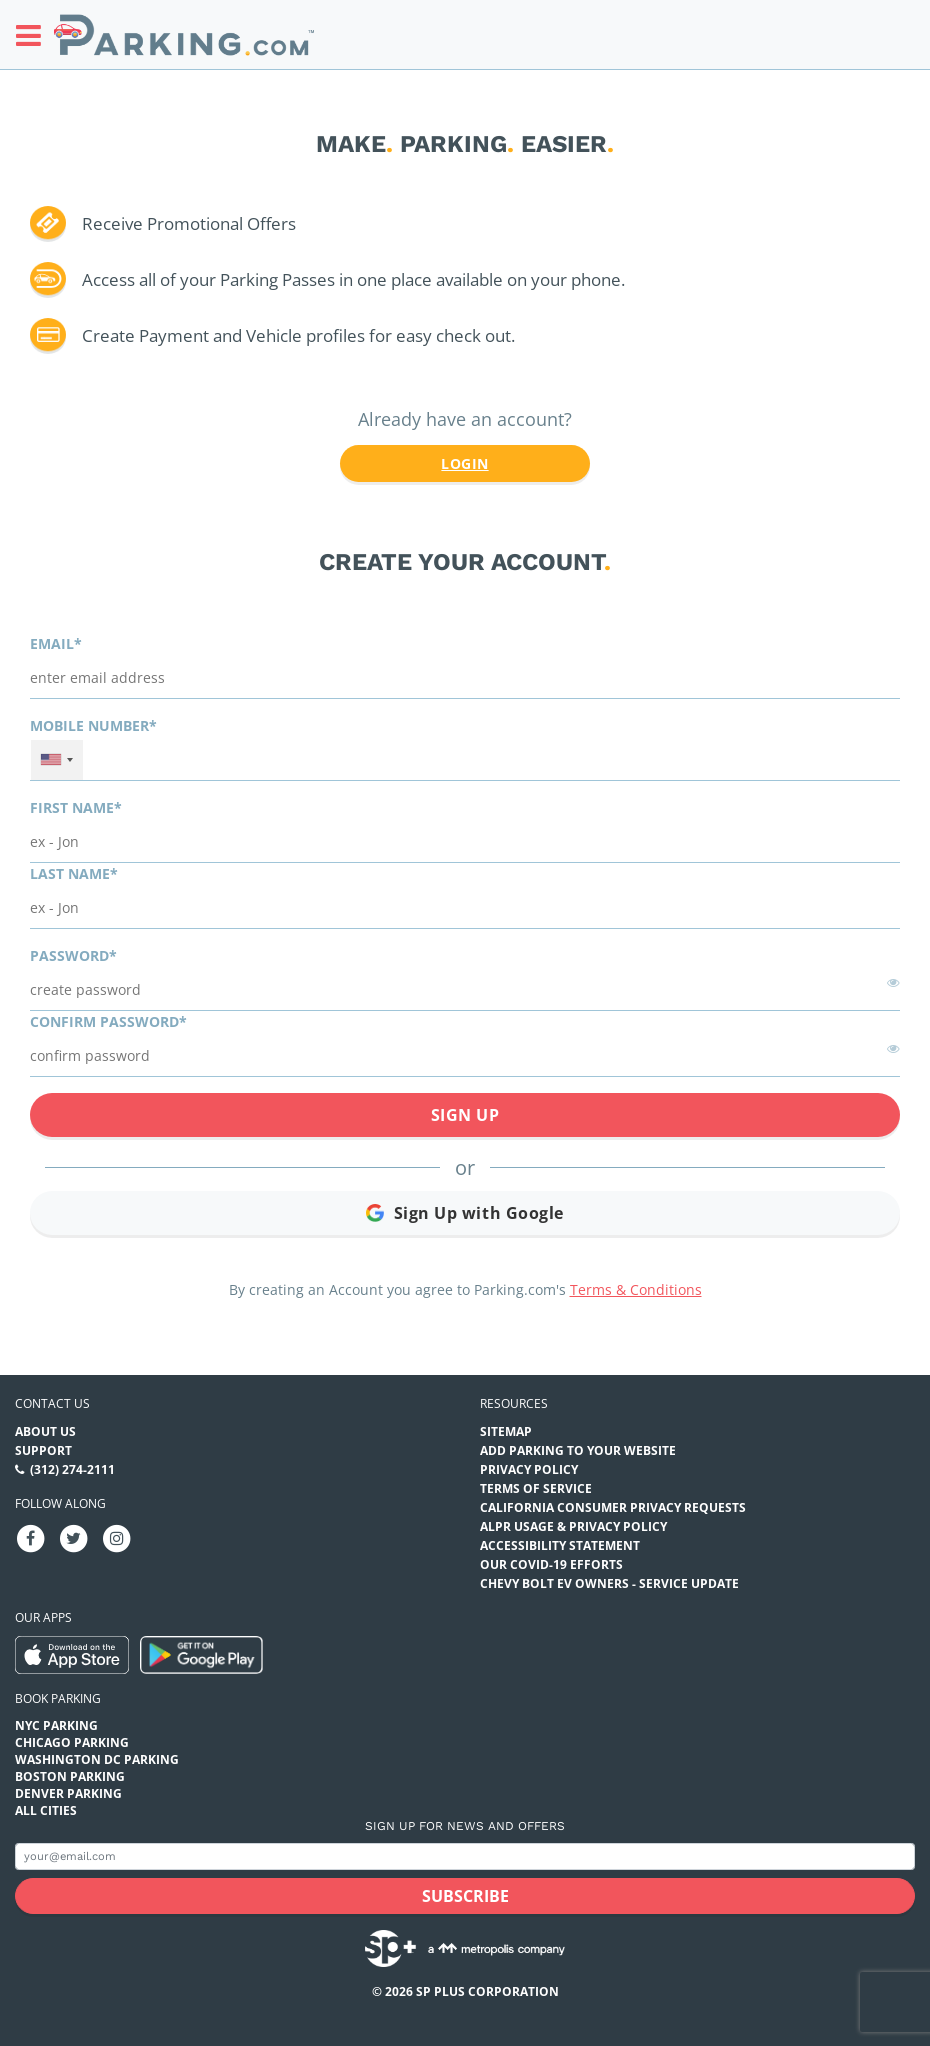 The image size is (930, 2046). What do you see at coordinates (73, 955) in the screenshot?
I see `Password*` at bounding box center [73, 955].